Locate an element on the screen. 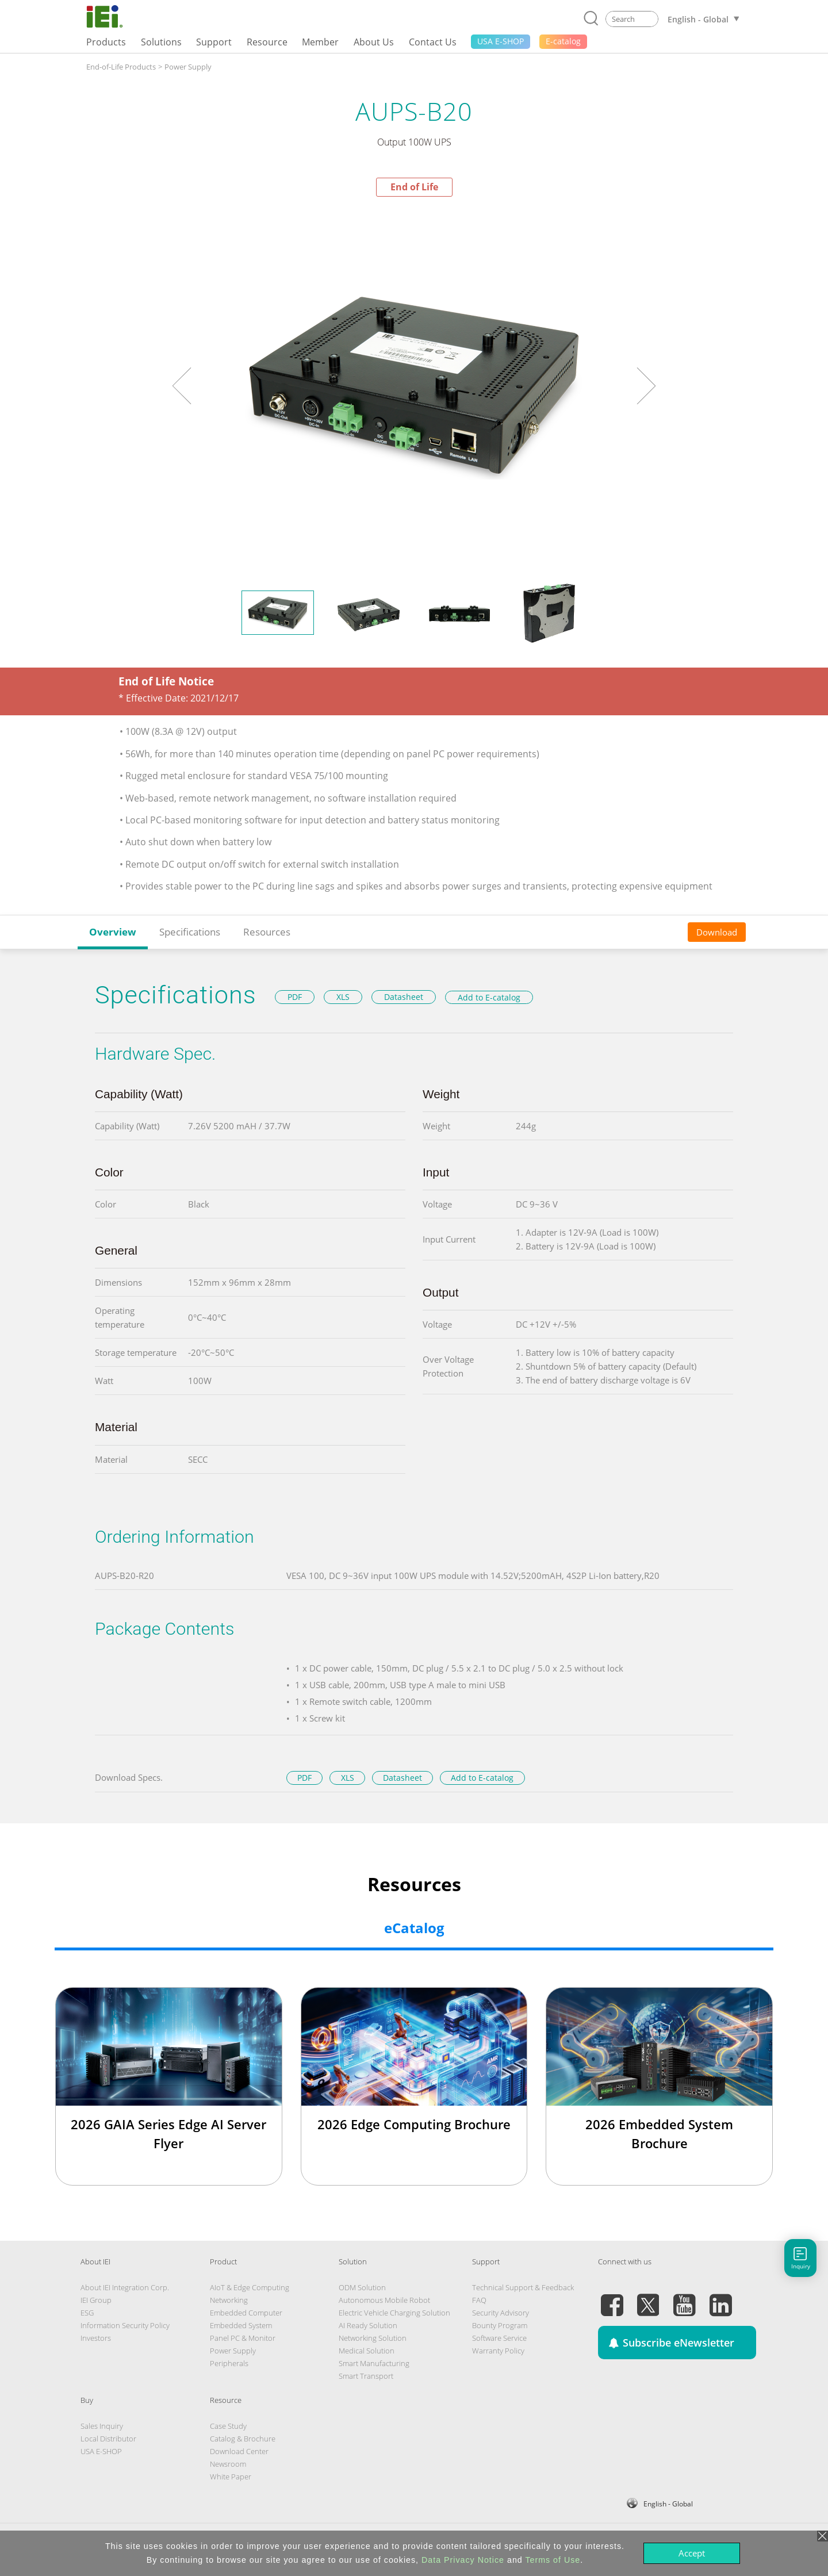 This screenshot has width=828, height=2576. AI Ready Solution is located at coordinates (368, 2325).